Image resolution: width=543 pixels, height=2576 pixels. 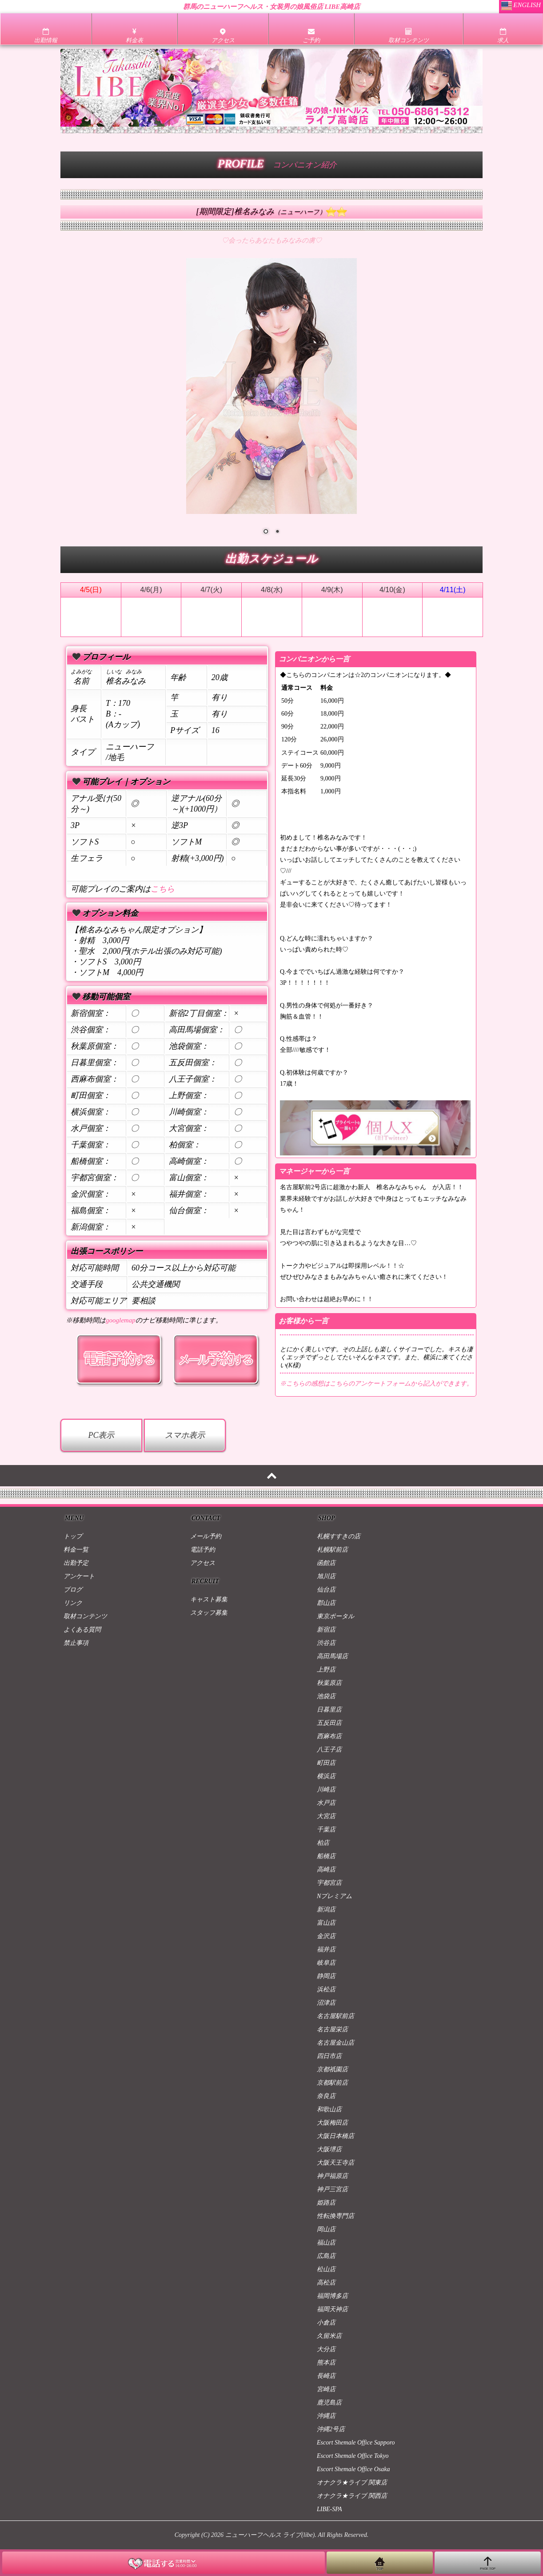 I want to click on 出勤予定, so click(x=76, y=1563).